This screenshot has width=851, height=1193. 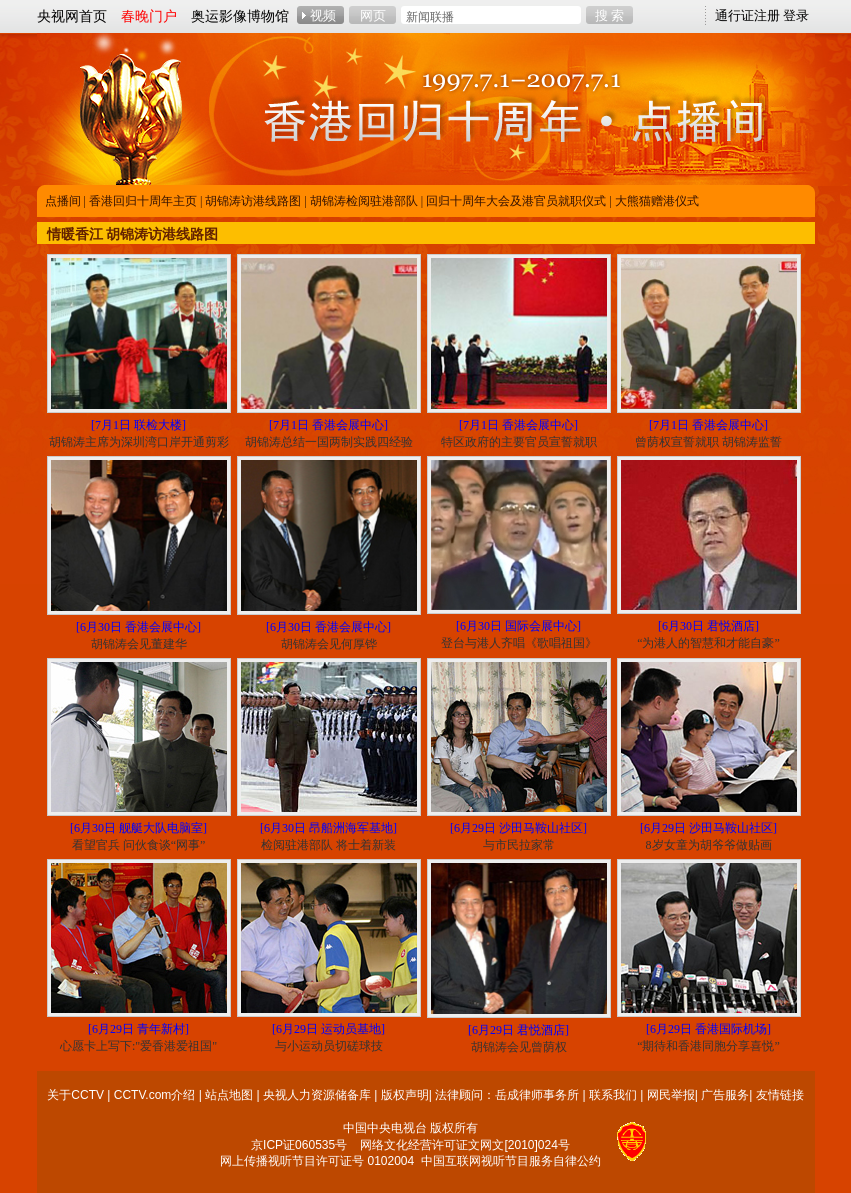 I want to click on 胡锦涛检阅驻港部队, so click(x=364, y=201).